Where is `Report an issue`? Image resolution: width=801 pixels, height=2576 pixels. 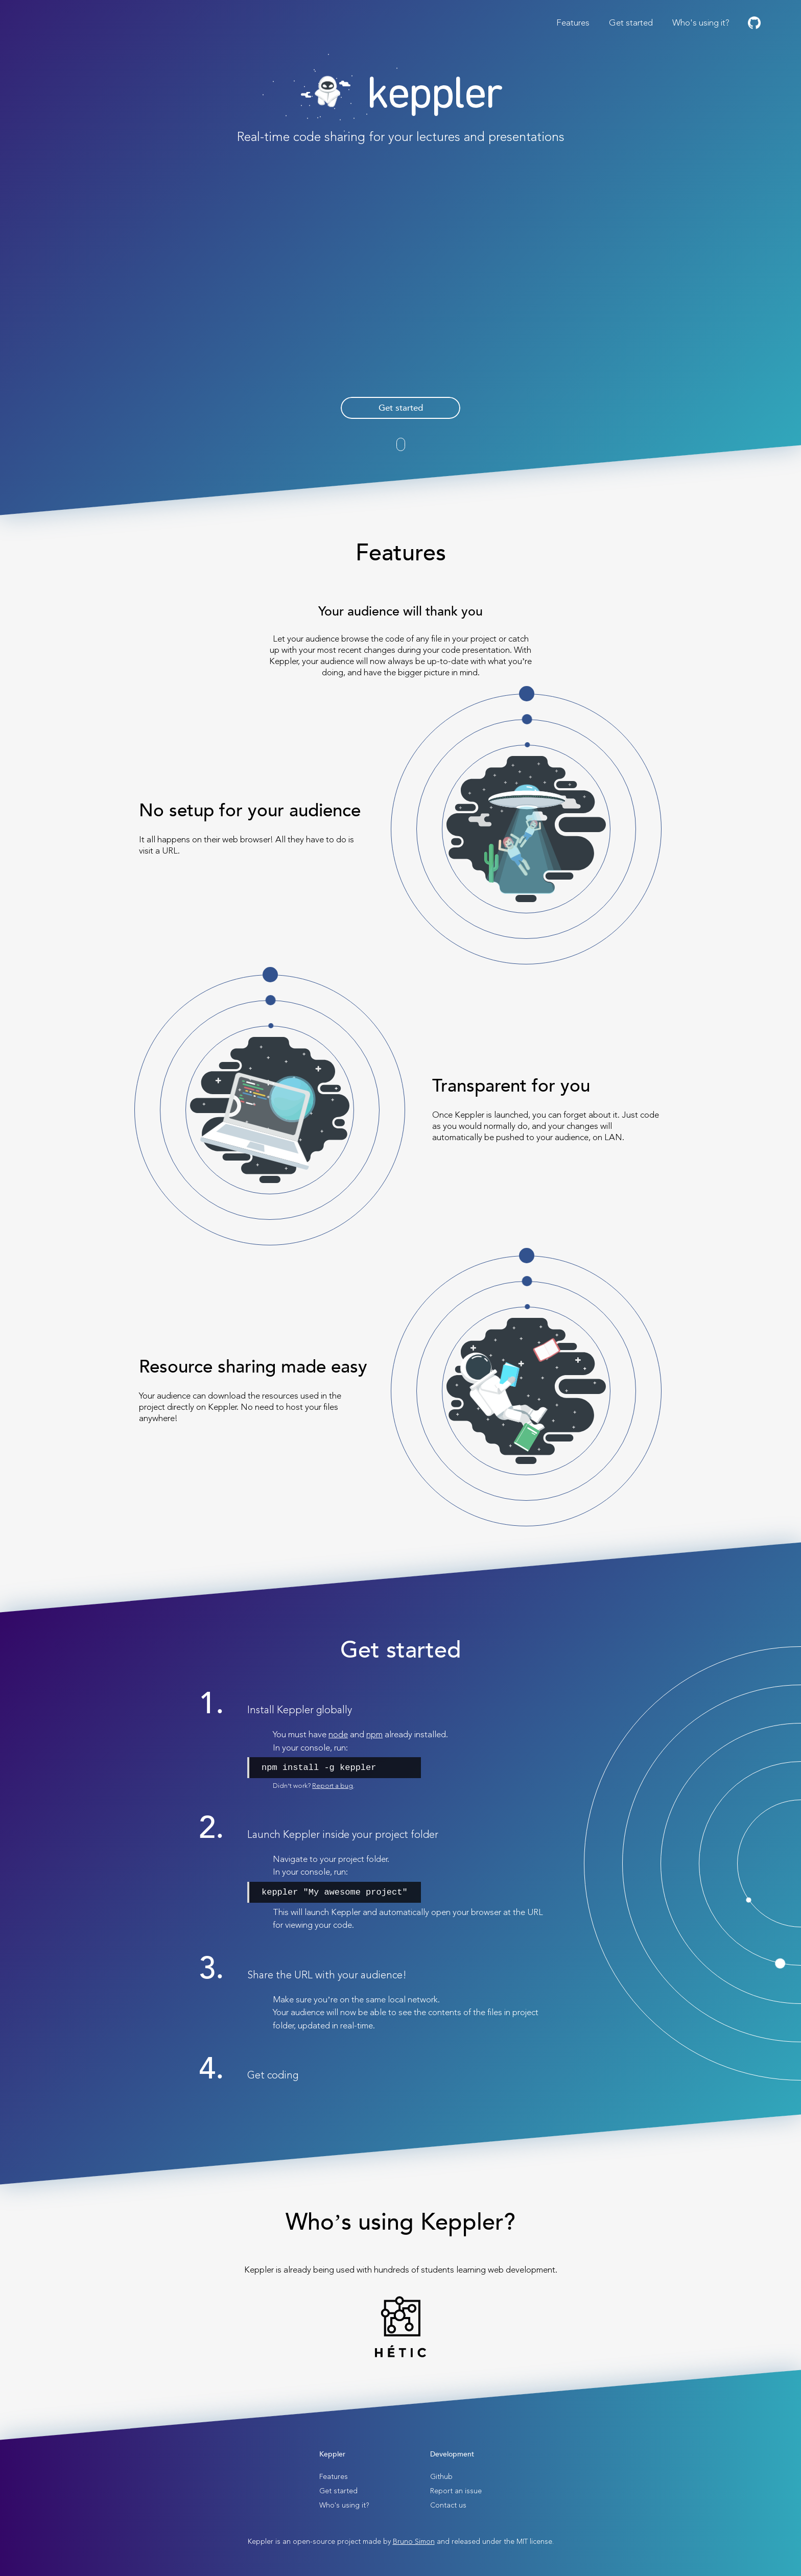
Report an issue is located at coordinates (456, 2491).